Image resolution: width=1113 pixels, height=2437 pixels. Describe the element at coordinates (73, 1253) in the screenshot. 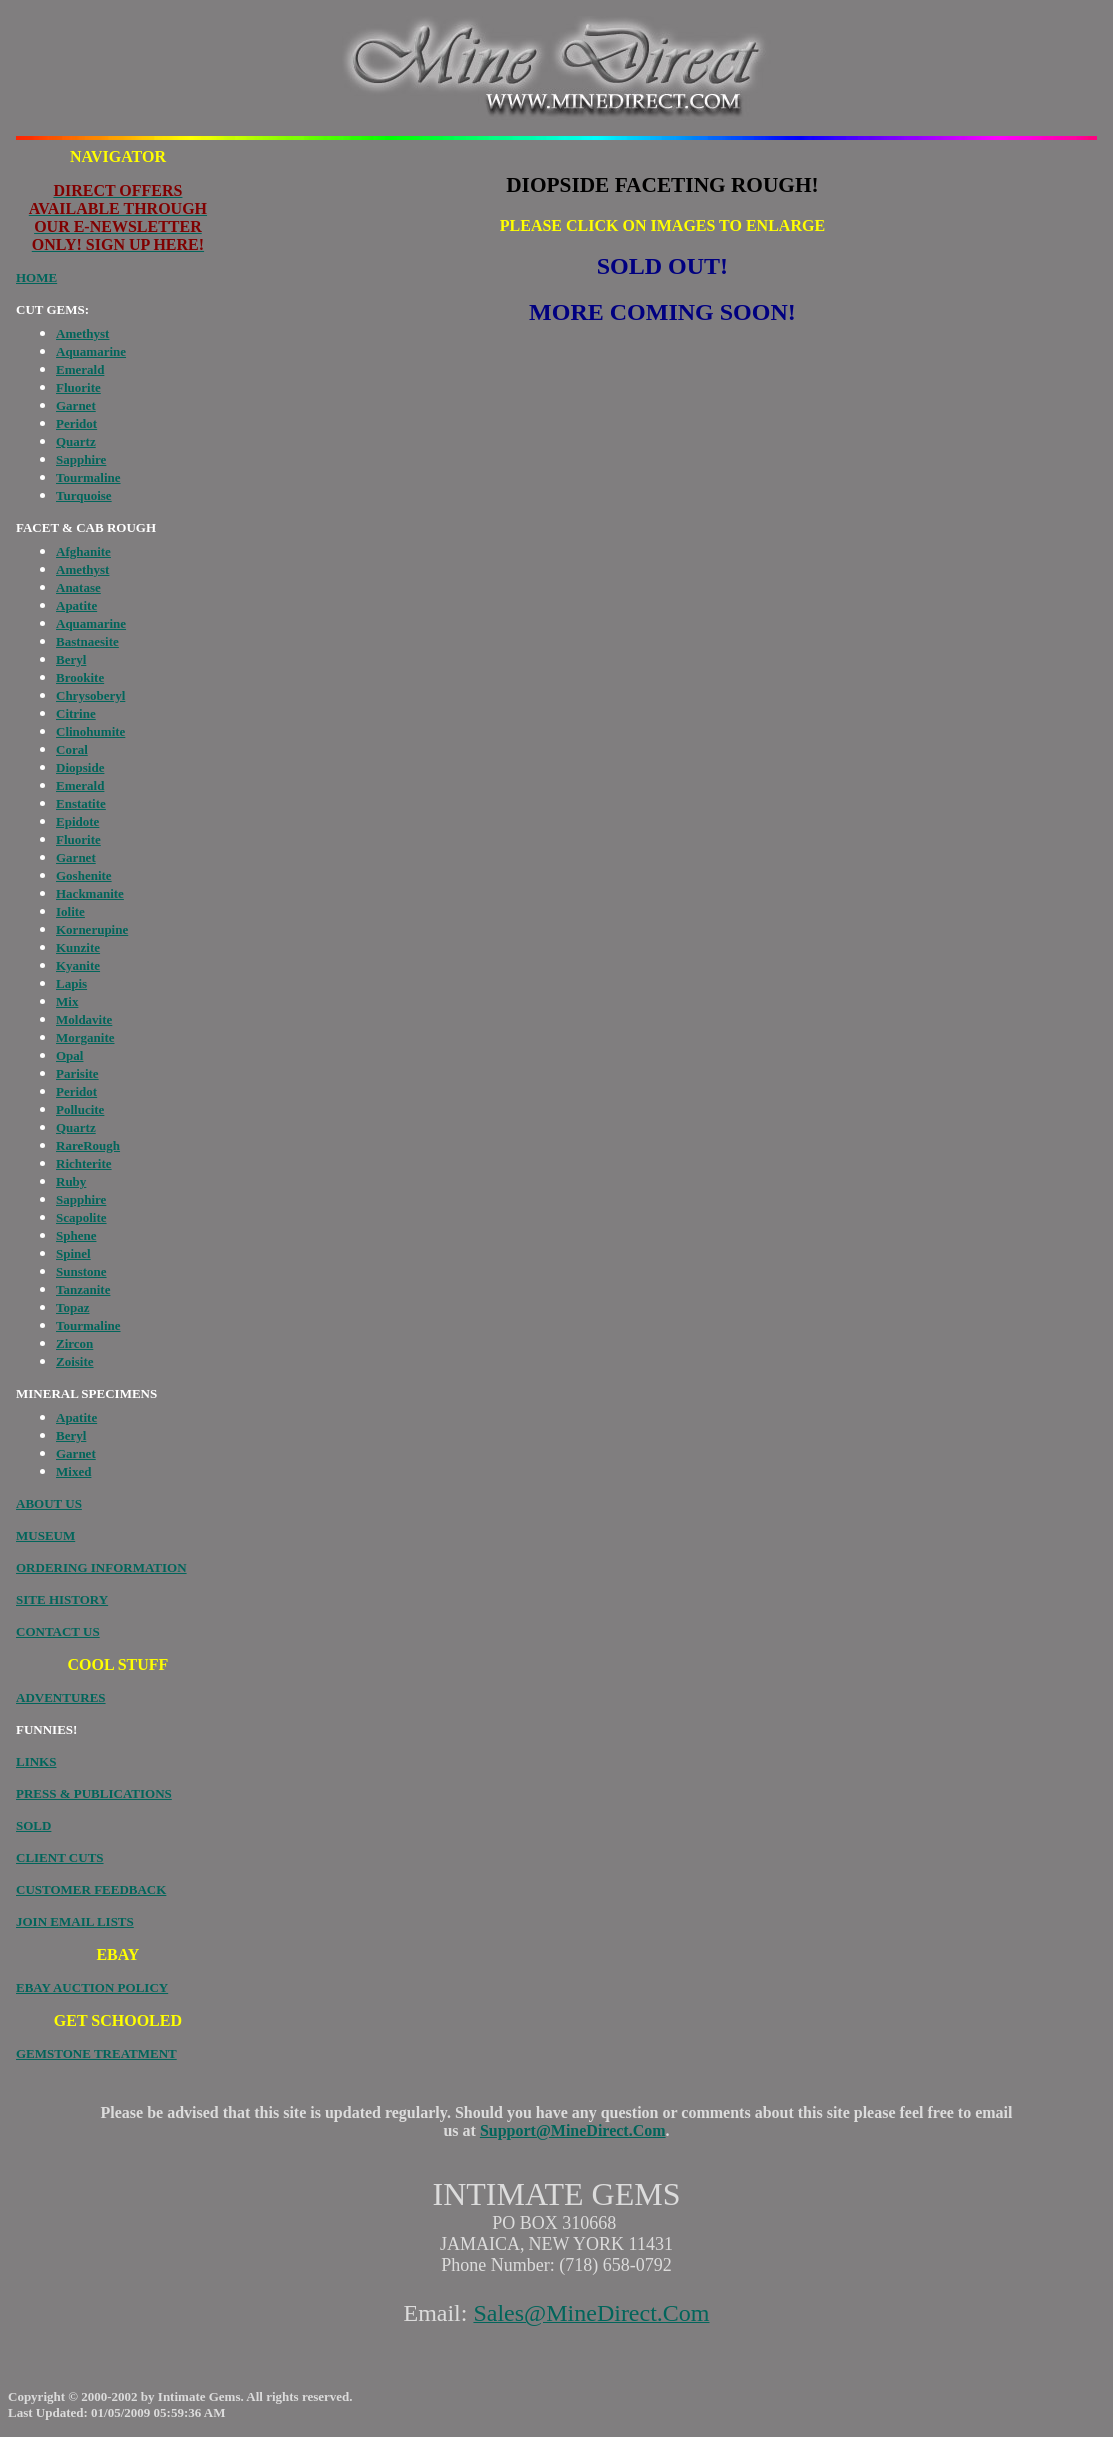

I see `Spinel` at that location.